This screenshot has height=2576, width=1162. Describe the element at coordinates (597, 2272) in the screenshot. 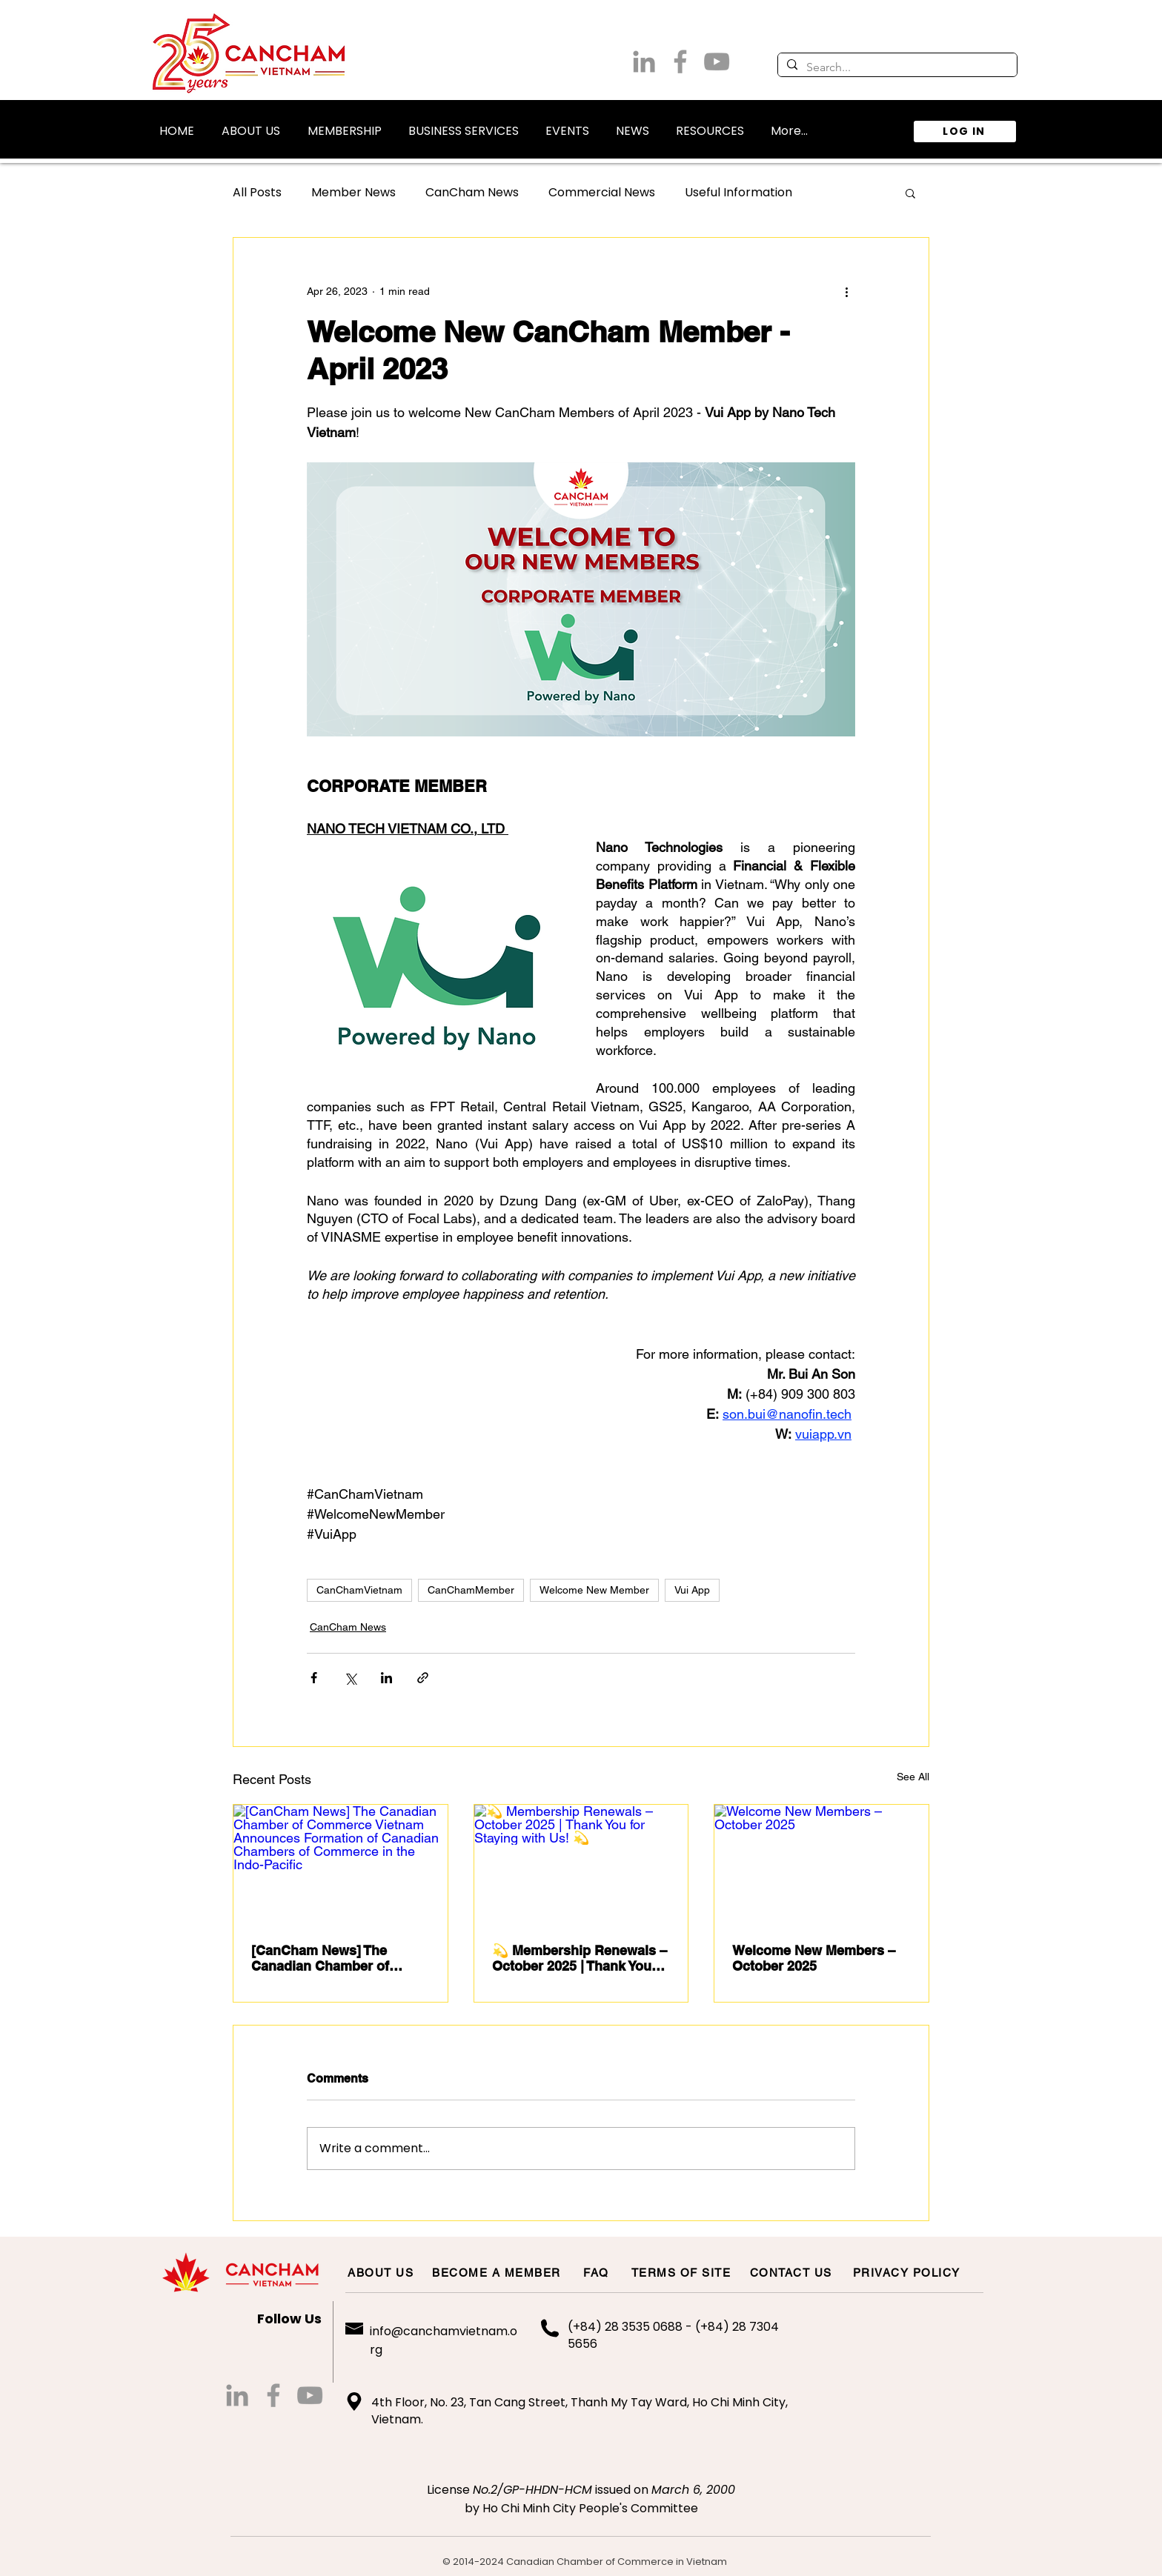

I see `[FAQ]` at that location.